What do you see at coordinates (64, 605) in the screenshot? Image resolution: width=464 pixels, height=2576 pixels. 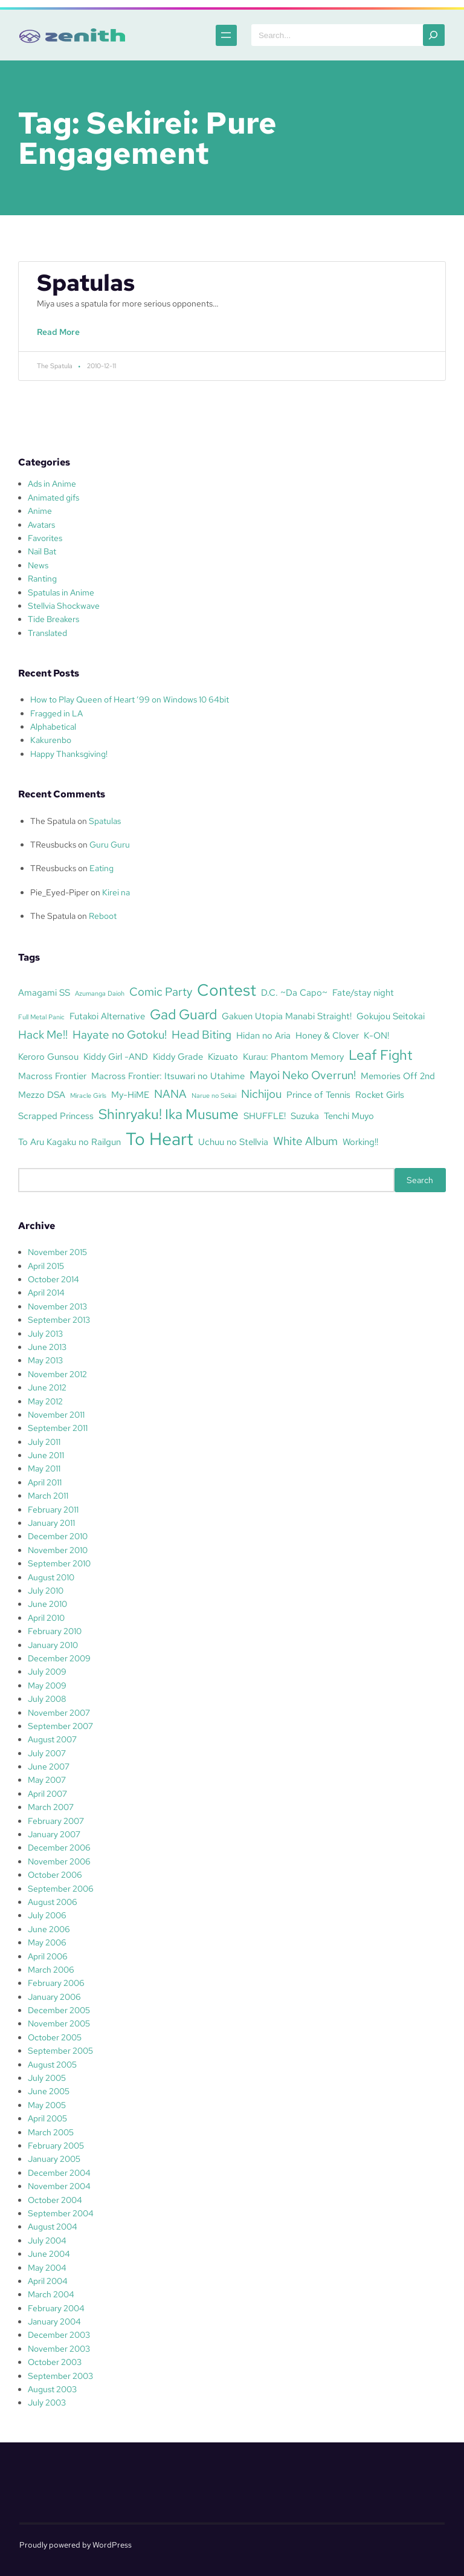 I see `Stellvia Shockwave` at bounding box center [64, 605].